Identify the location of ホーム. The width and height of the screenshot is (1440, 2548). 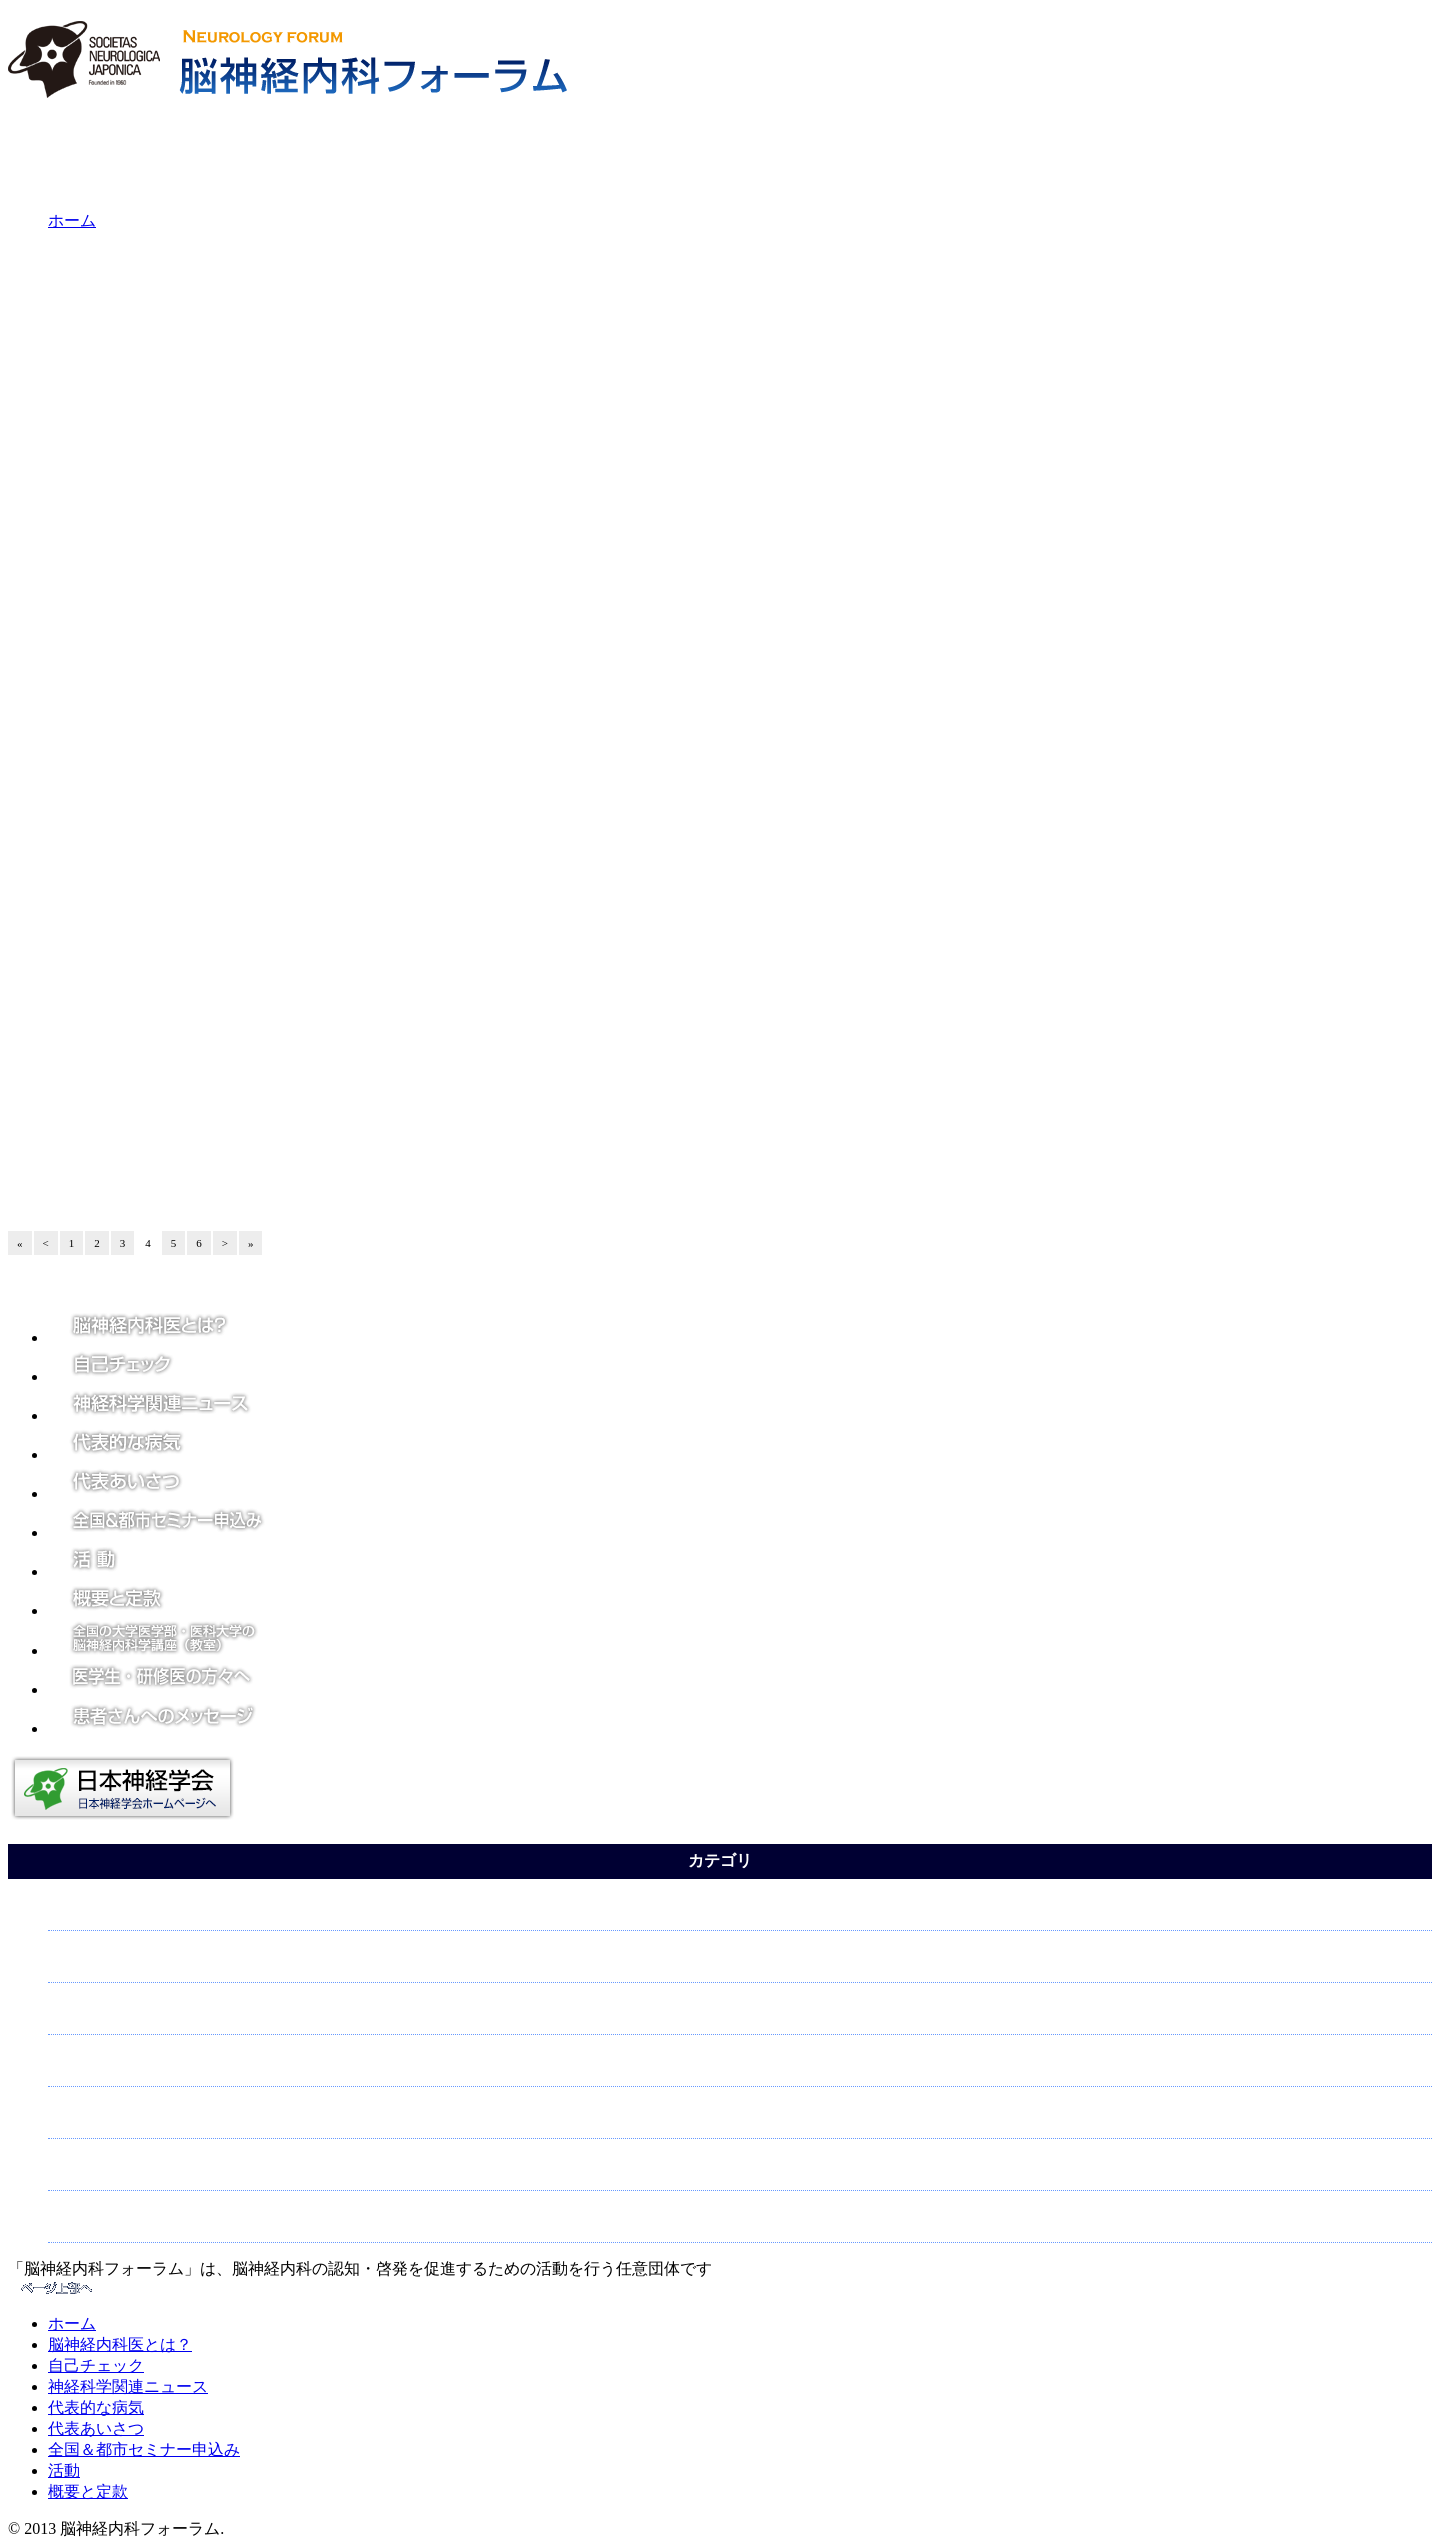
(72, 220).